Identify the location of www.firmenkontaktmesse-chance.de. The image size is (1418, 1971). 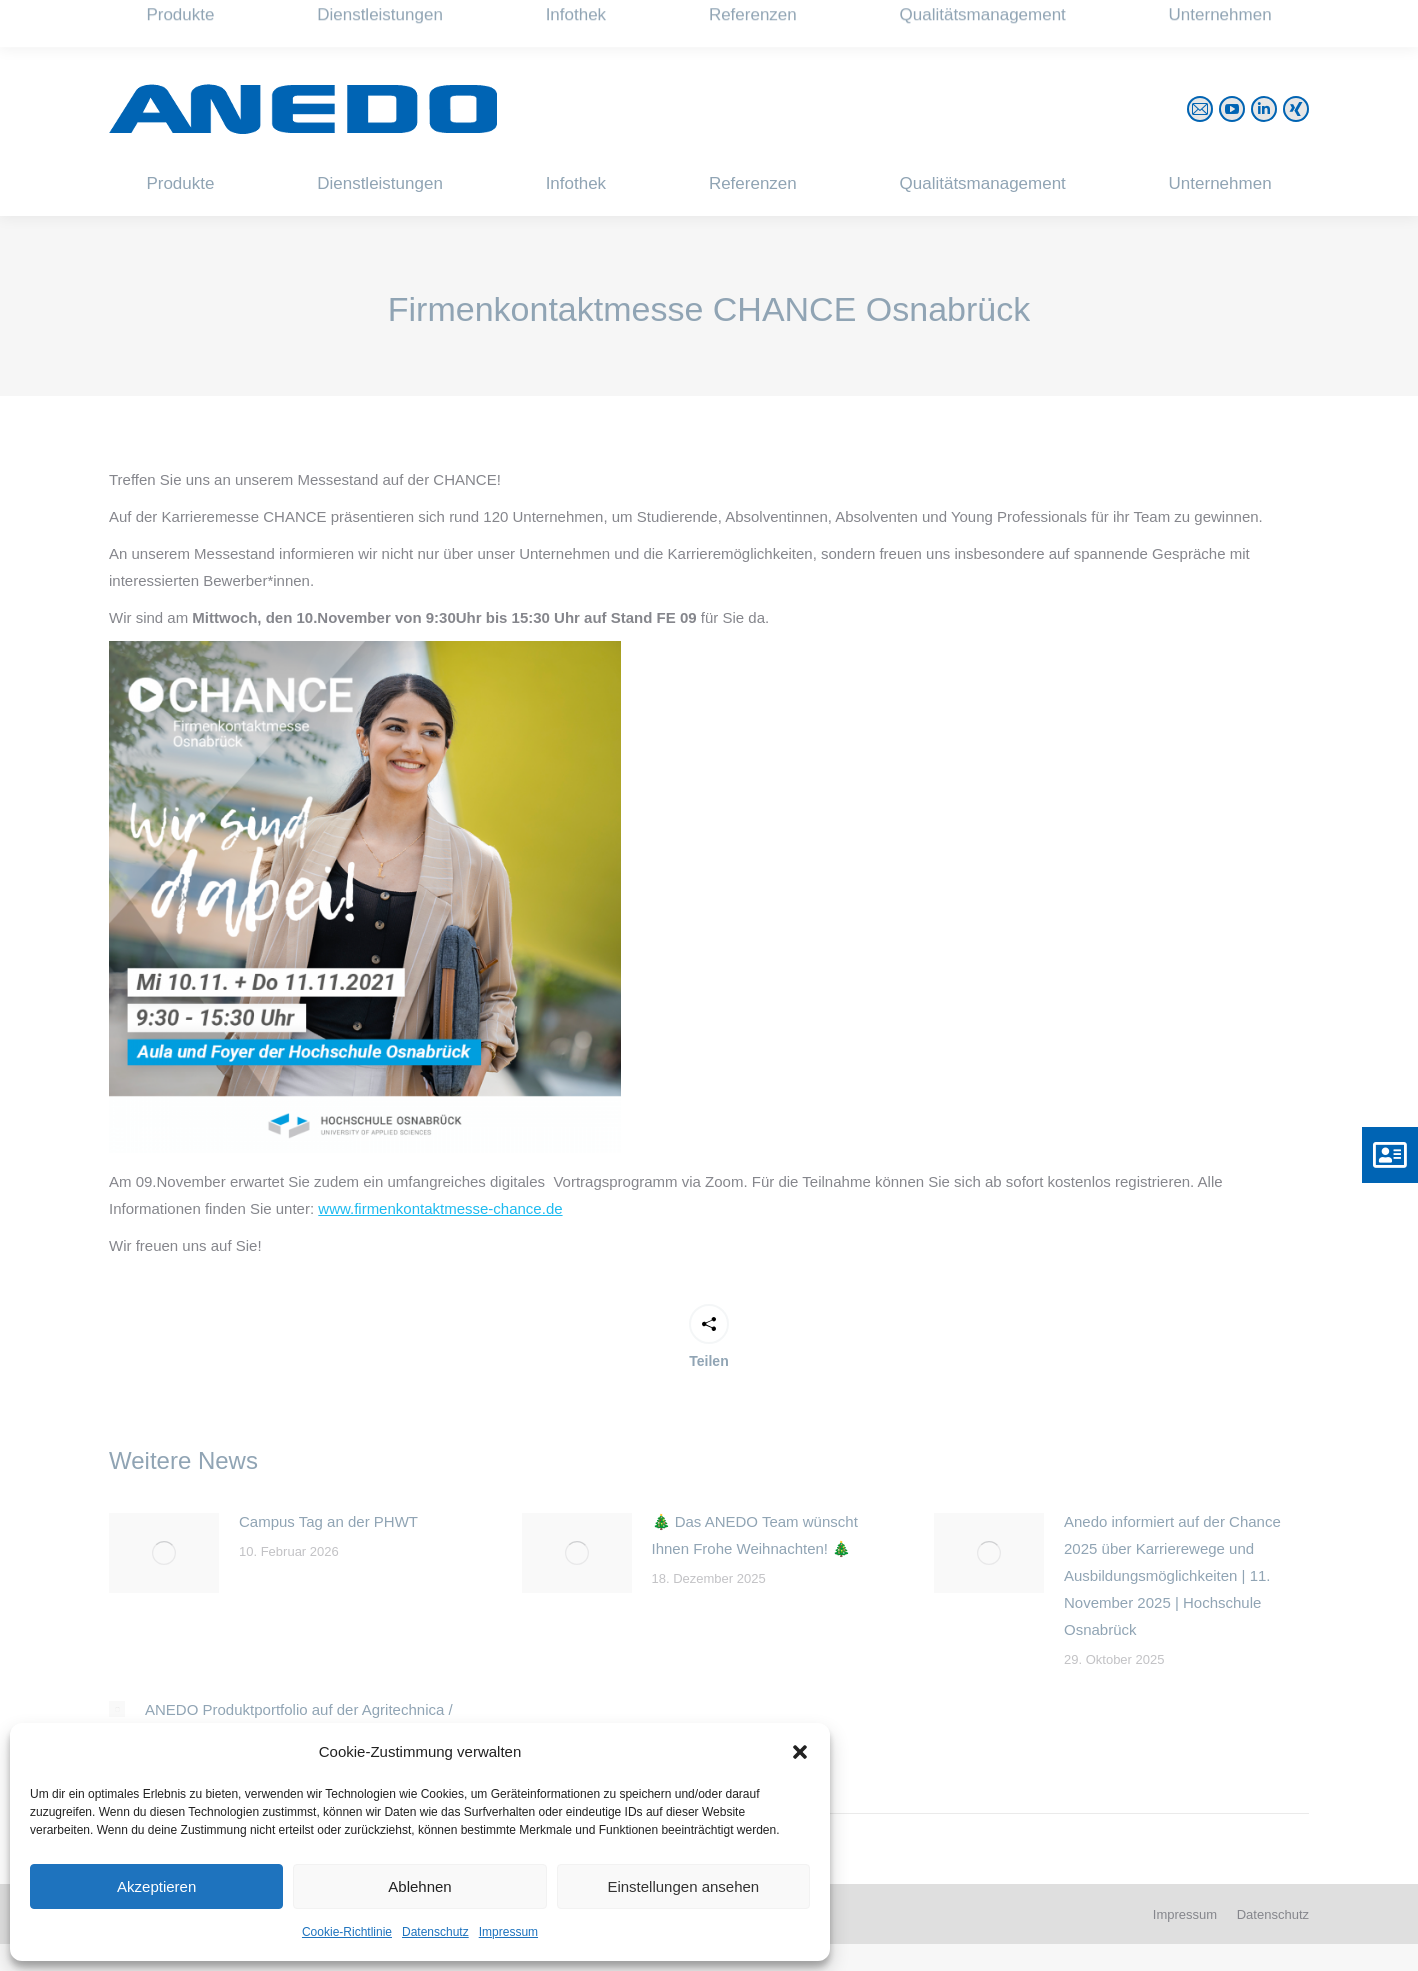
(440, 1208).